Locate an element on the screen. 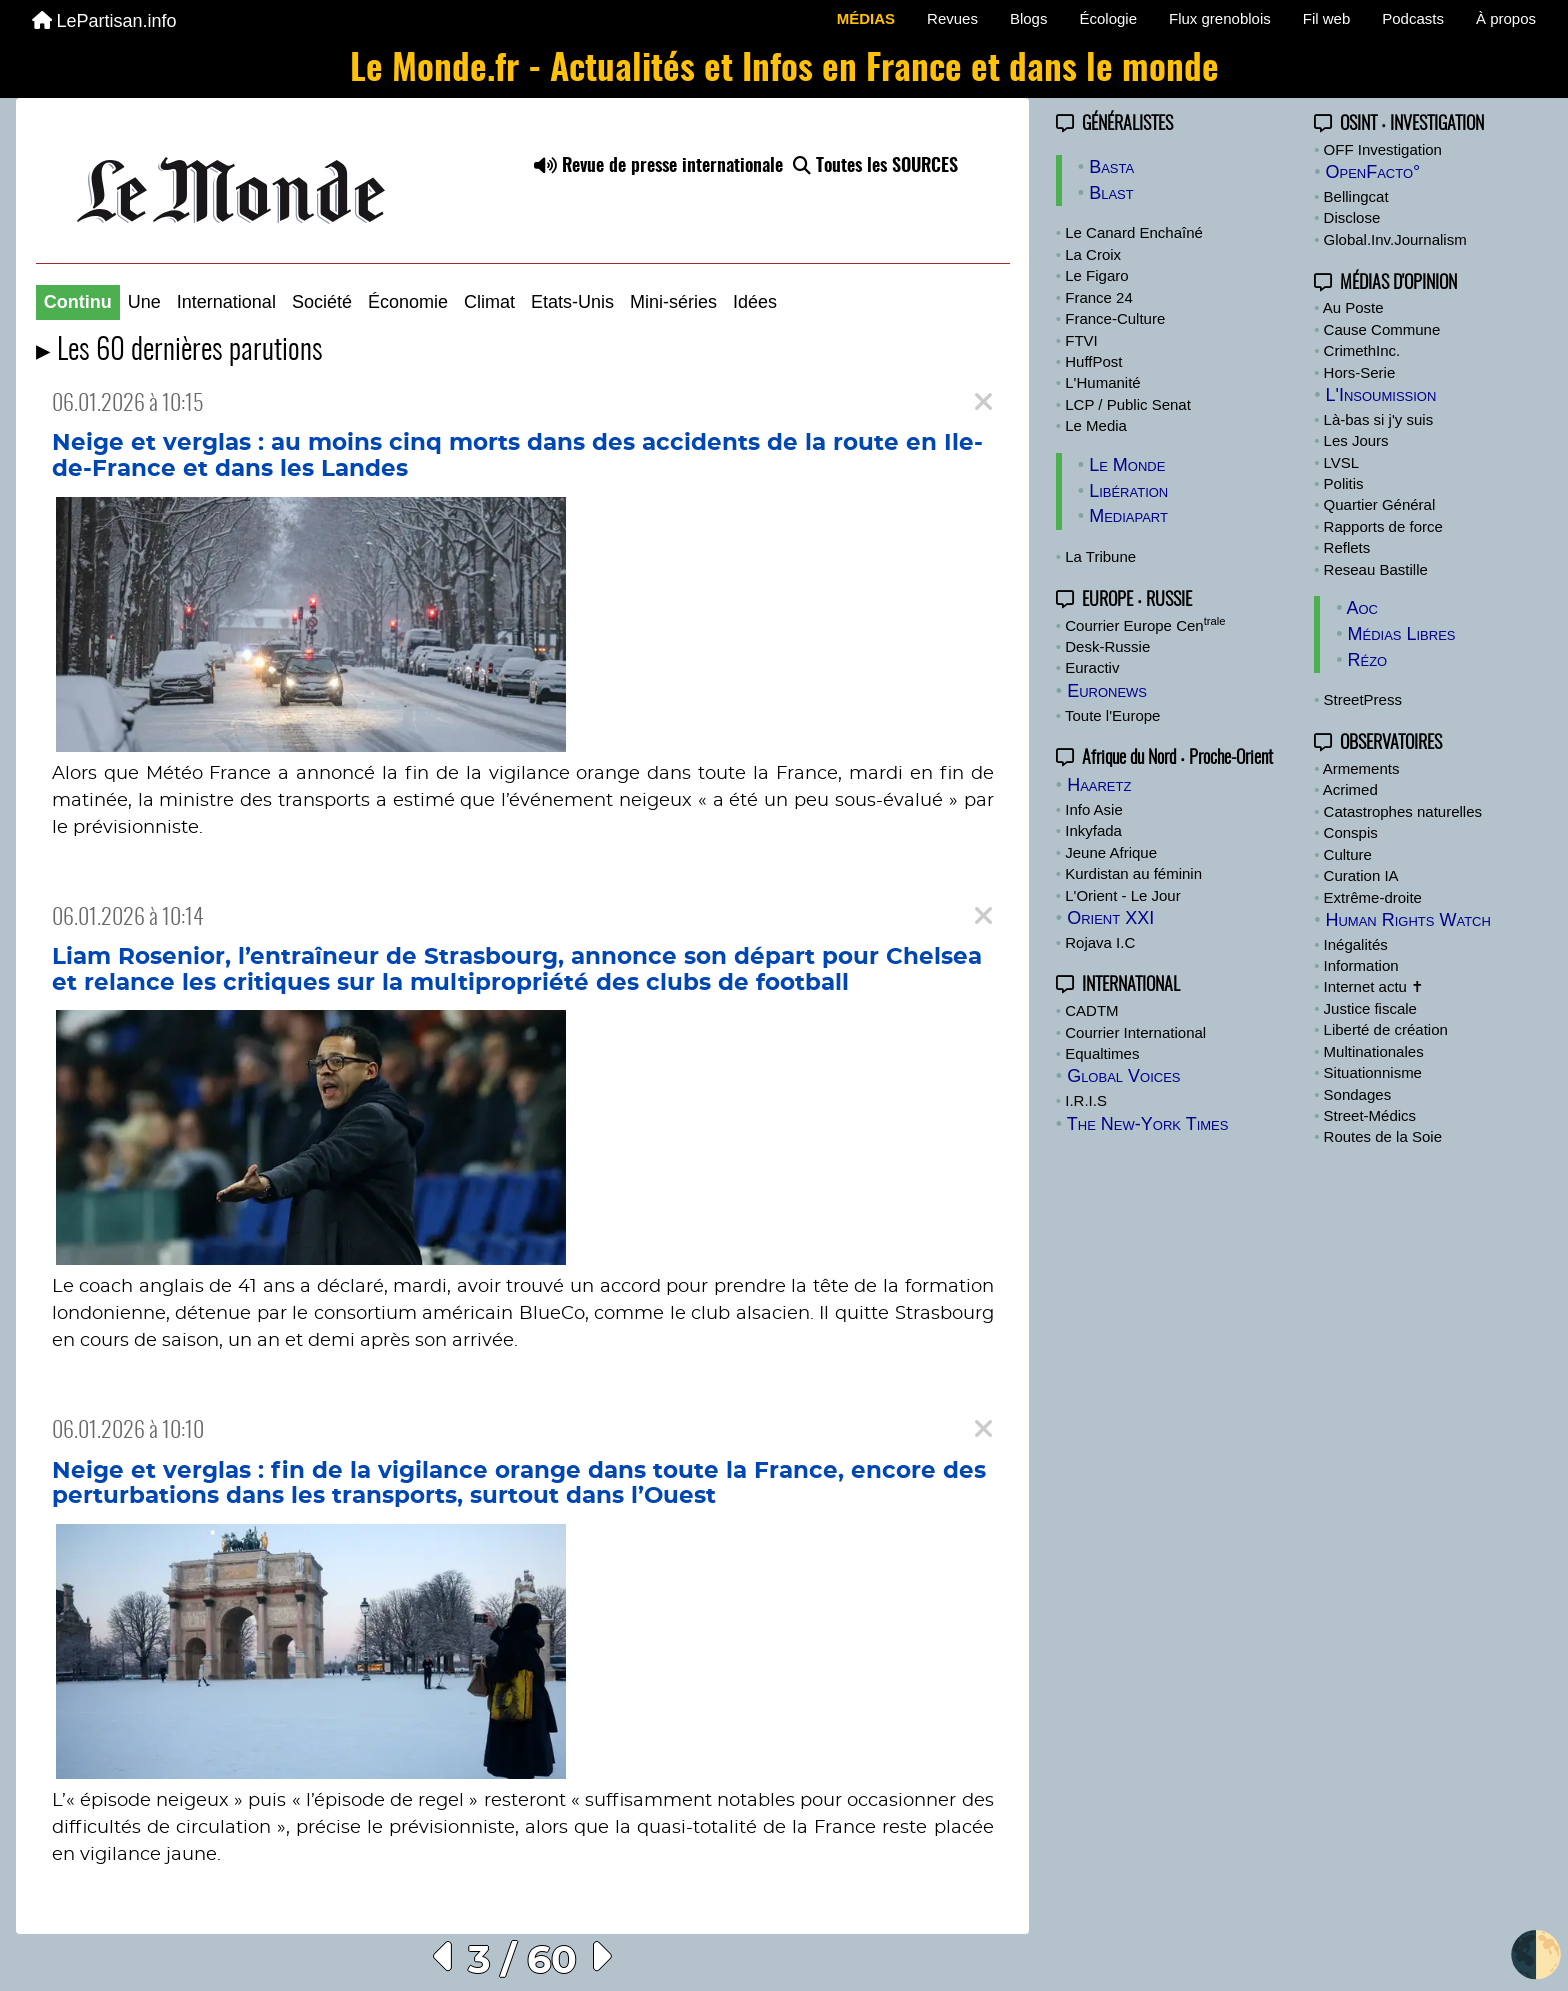  À propos is located at coordinates (1506, 18).